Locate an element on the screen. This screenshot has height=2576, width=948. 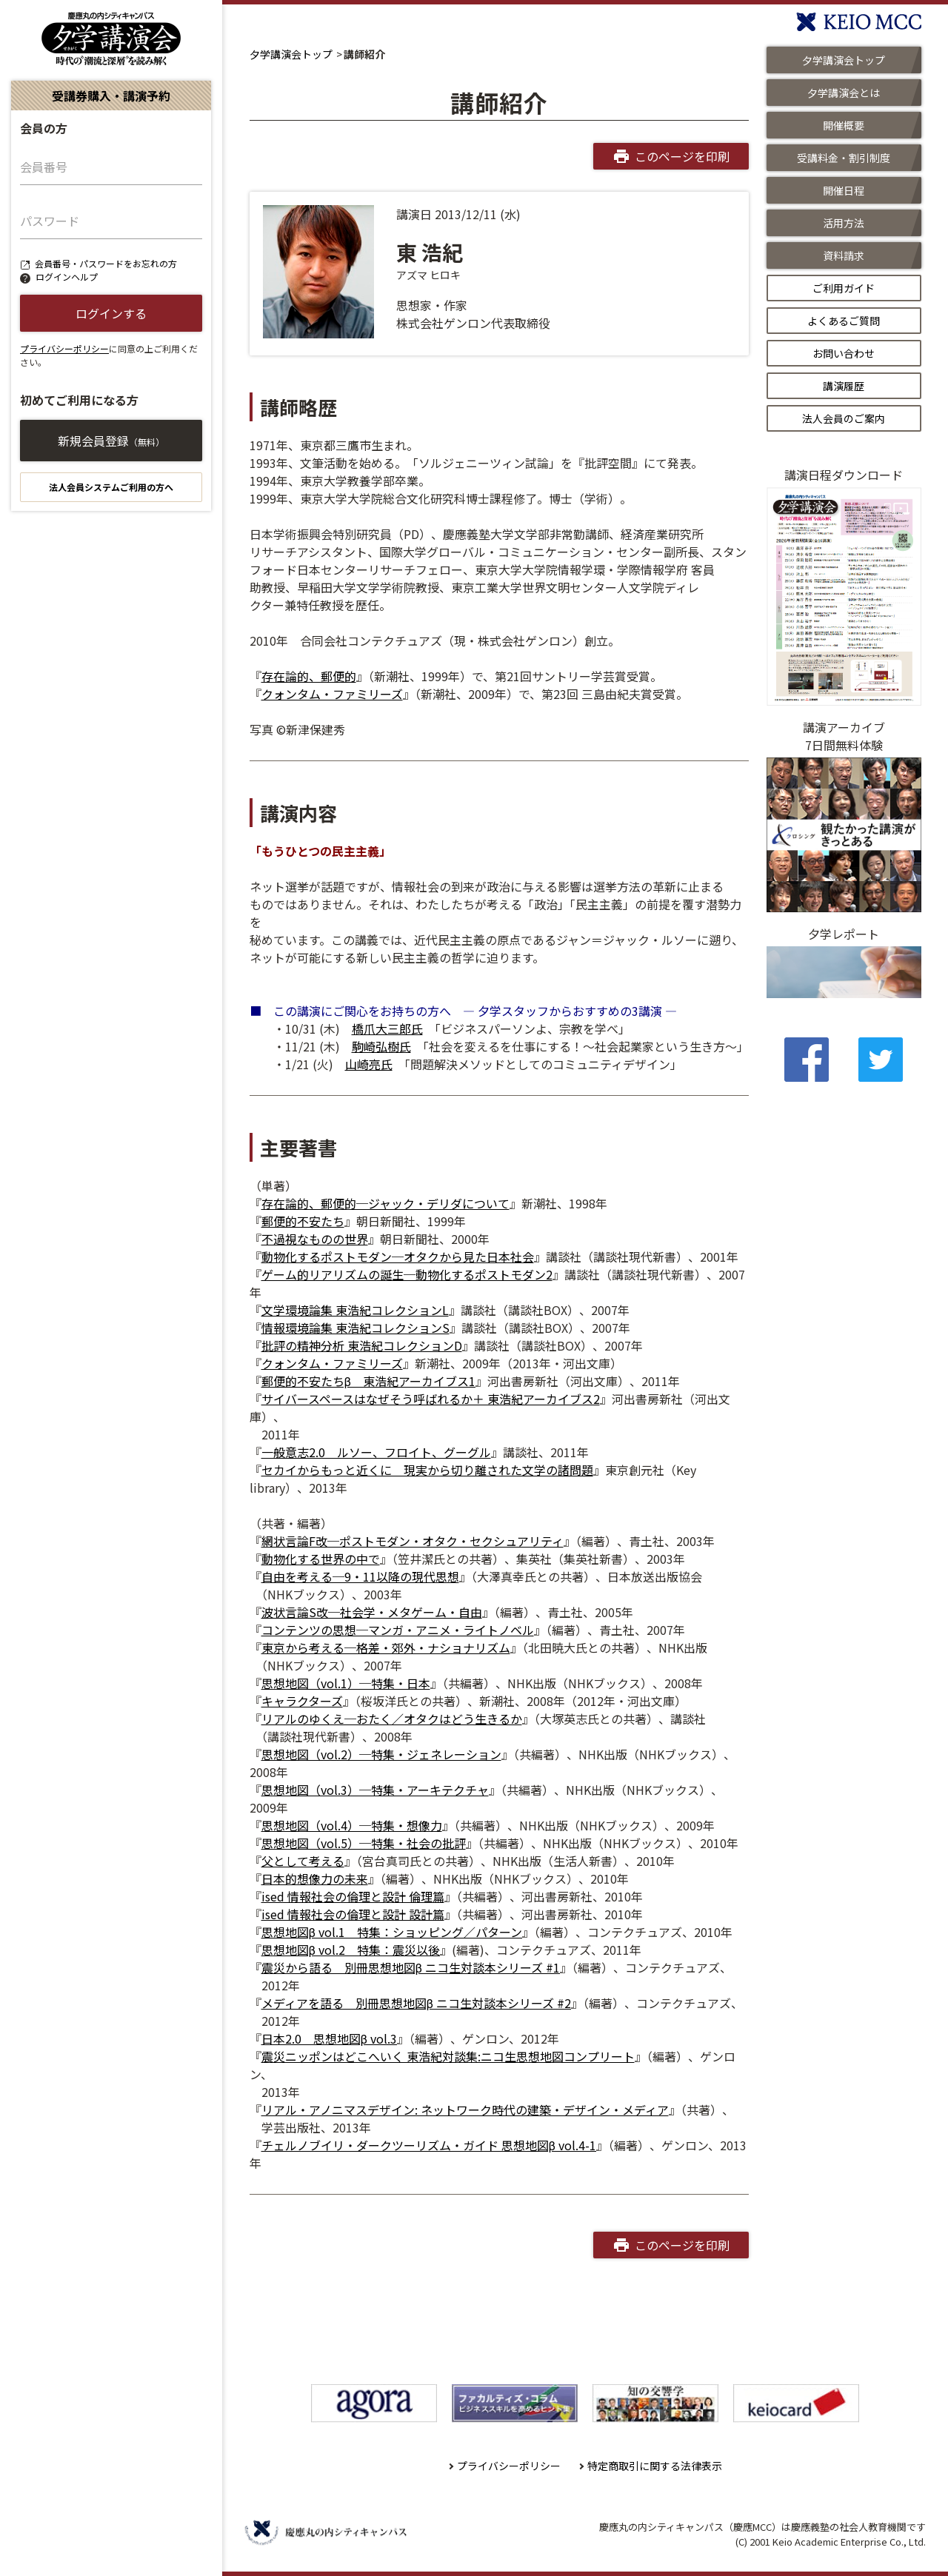
クォンタム・ファミリーズ is located at coordinates (332, 694).